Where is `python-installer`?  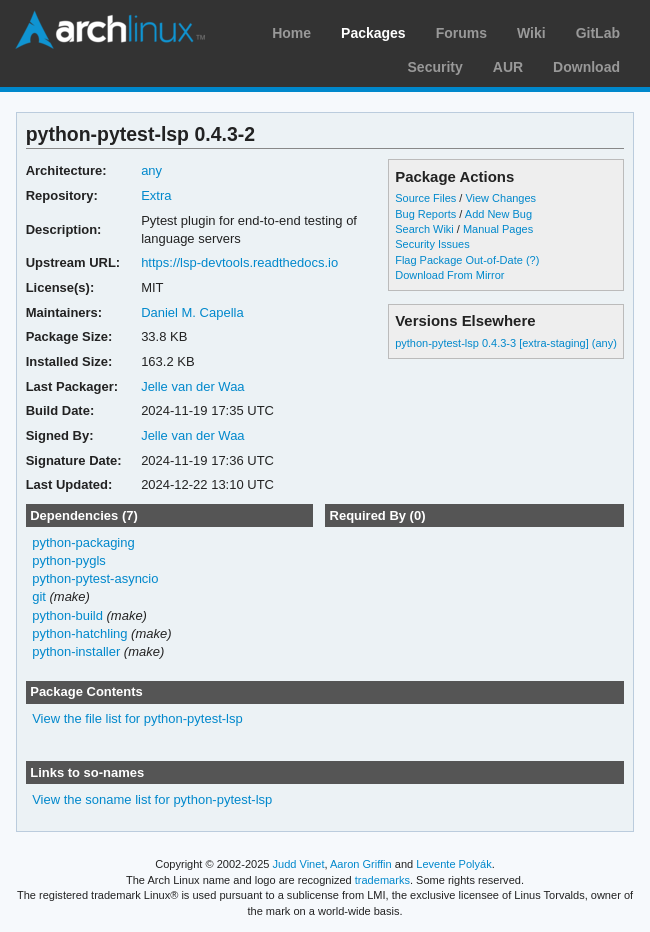
python-installer is located at coordinates (76, 651).